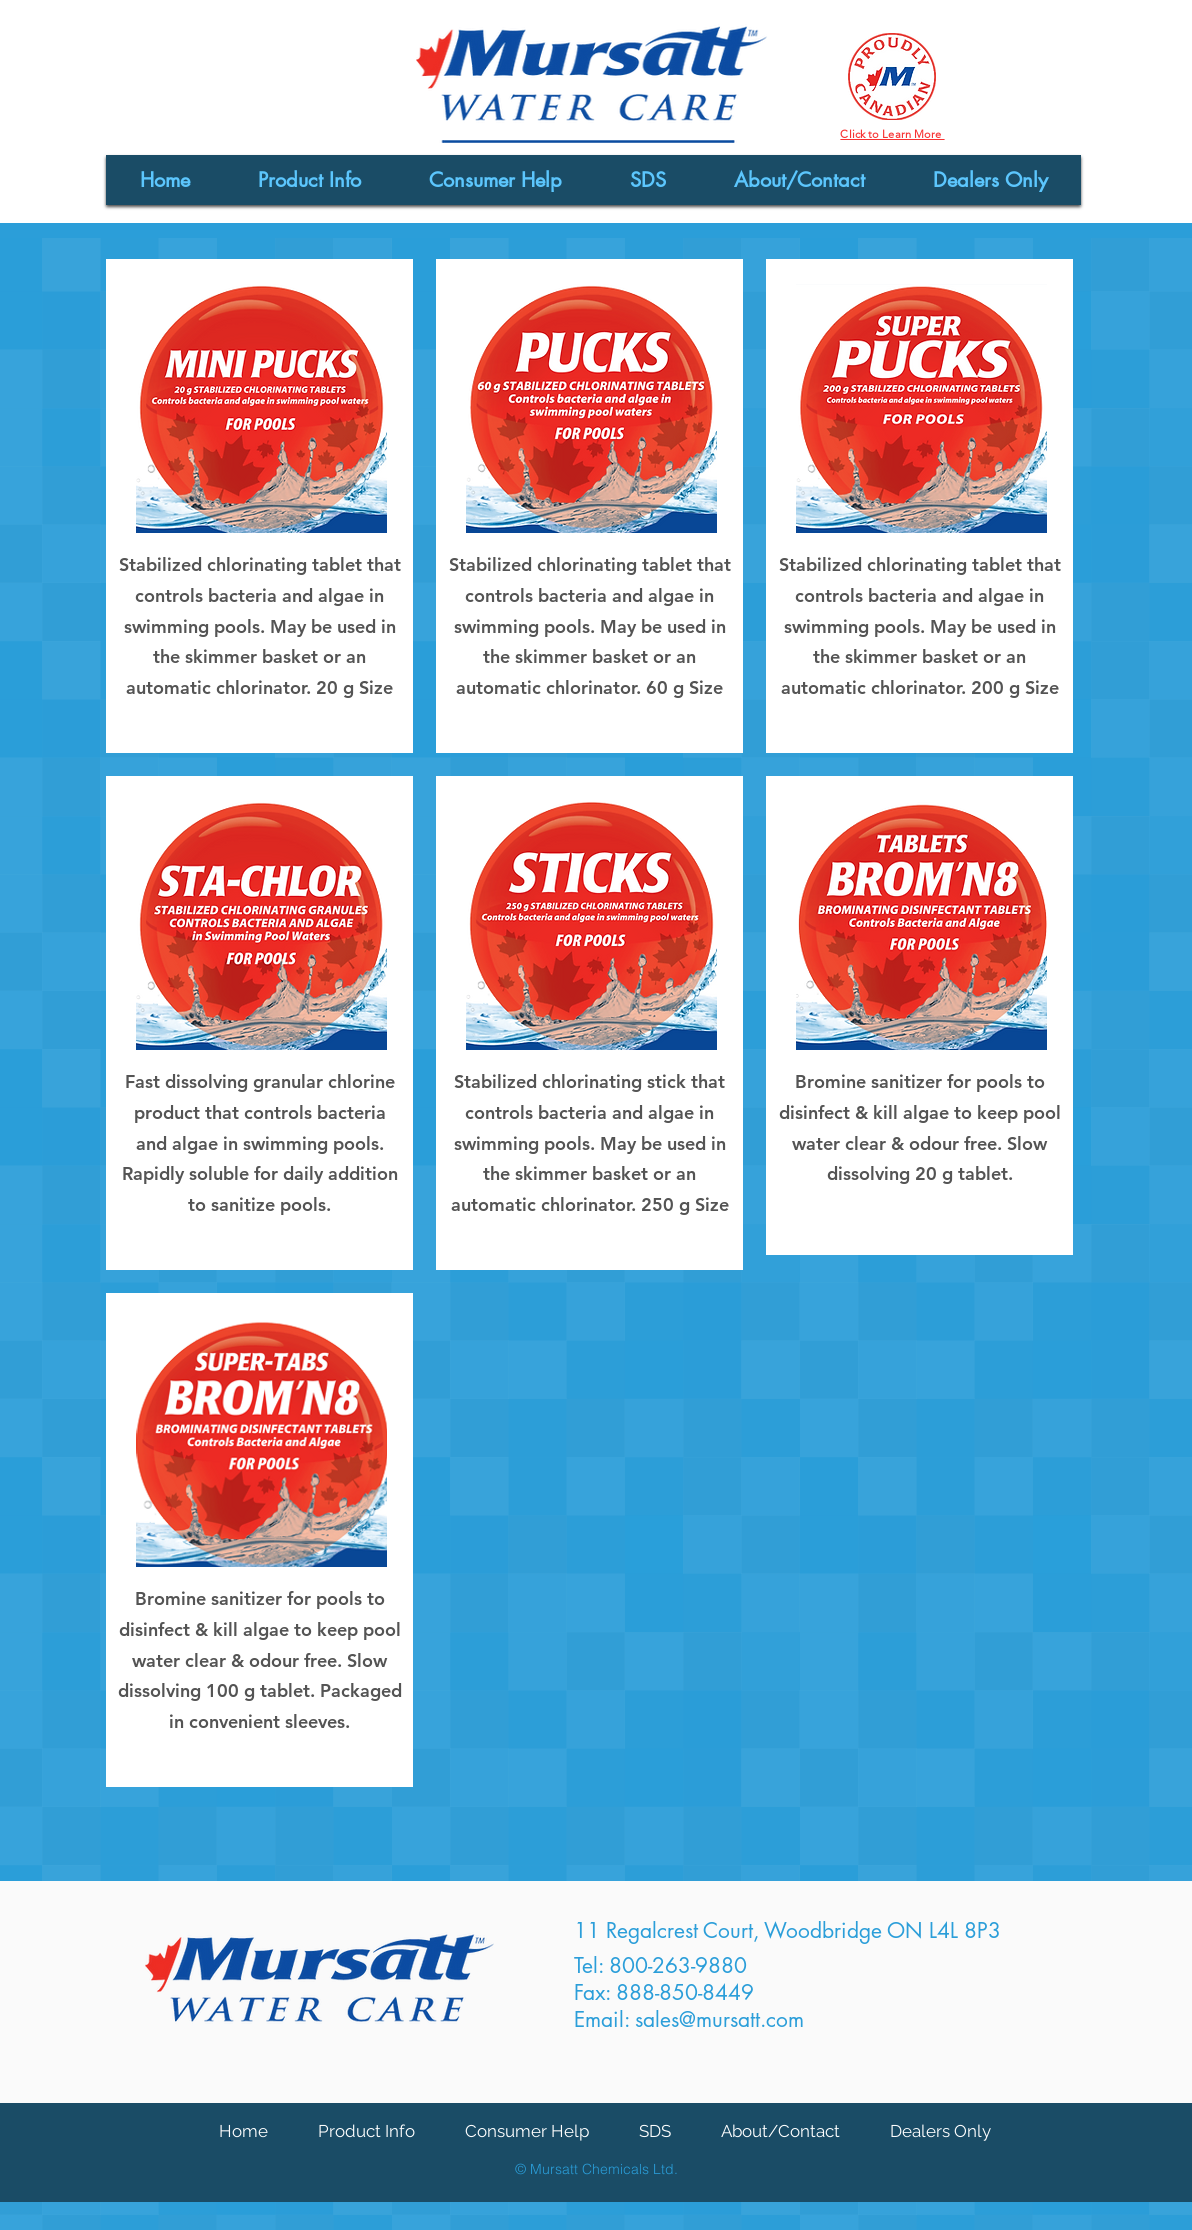 This screenshot has height=2230, width=1192. Describe the element at coordinates (719, 2019) in the screenshot. I see `sales@mursatt.com` at that location.